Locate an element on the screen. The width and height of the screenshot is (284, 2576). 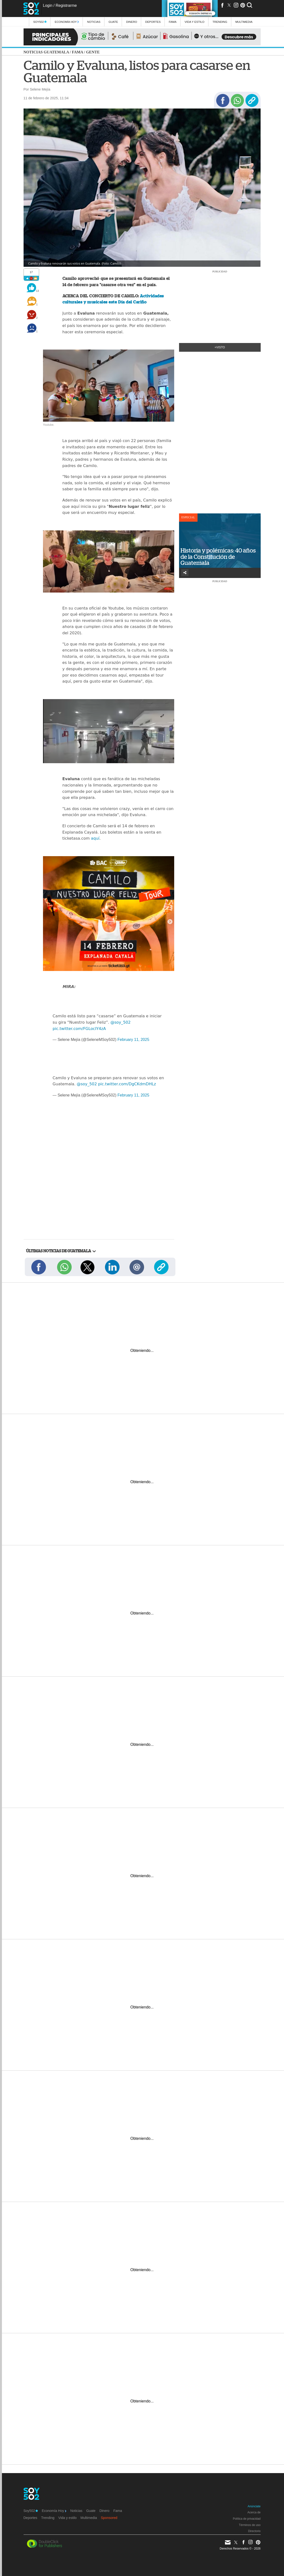
Directorio is located at coordinates (254, 2531).